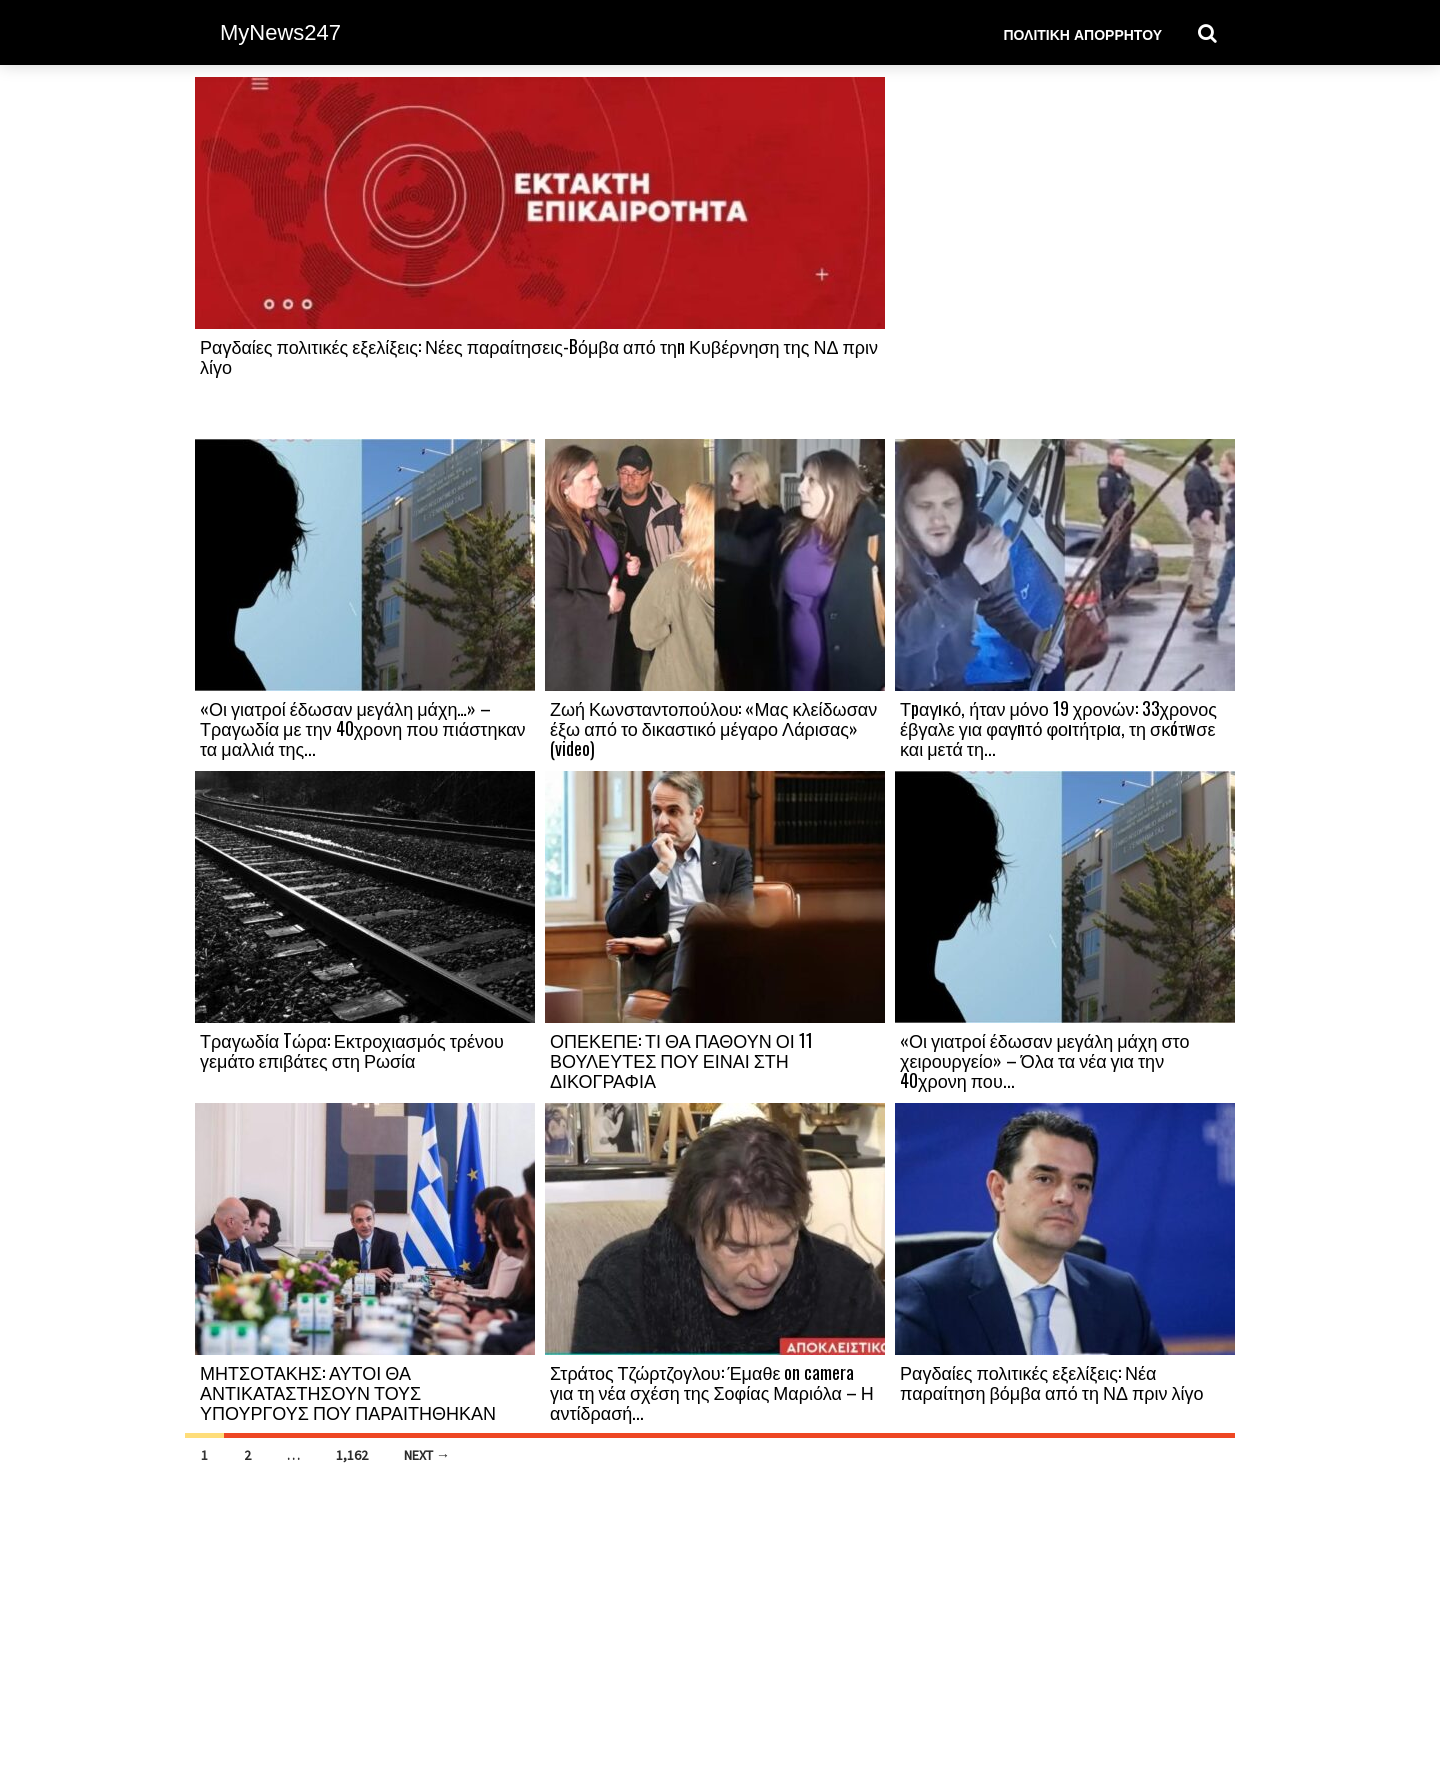  Describe the element at coordinates (363, 728) in the screenshot. I see `«Οι γιατροί έδωσαν μεγάλη μάχη…» – Τραγωδία με την 40χρονη που πιάστηκαν τα μαλλιά της...` at that location.